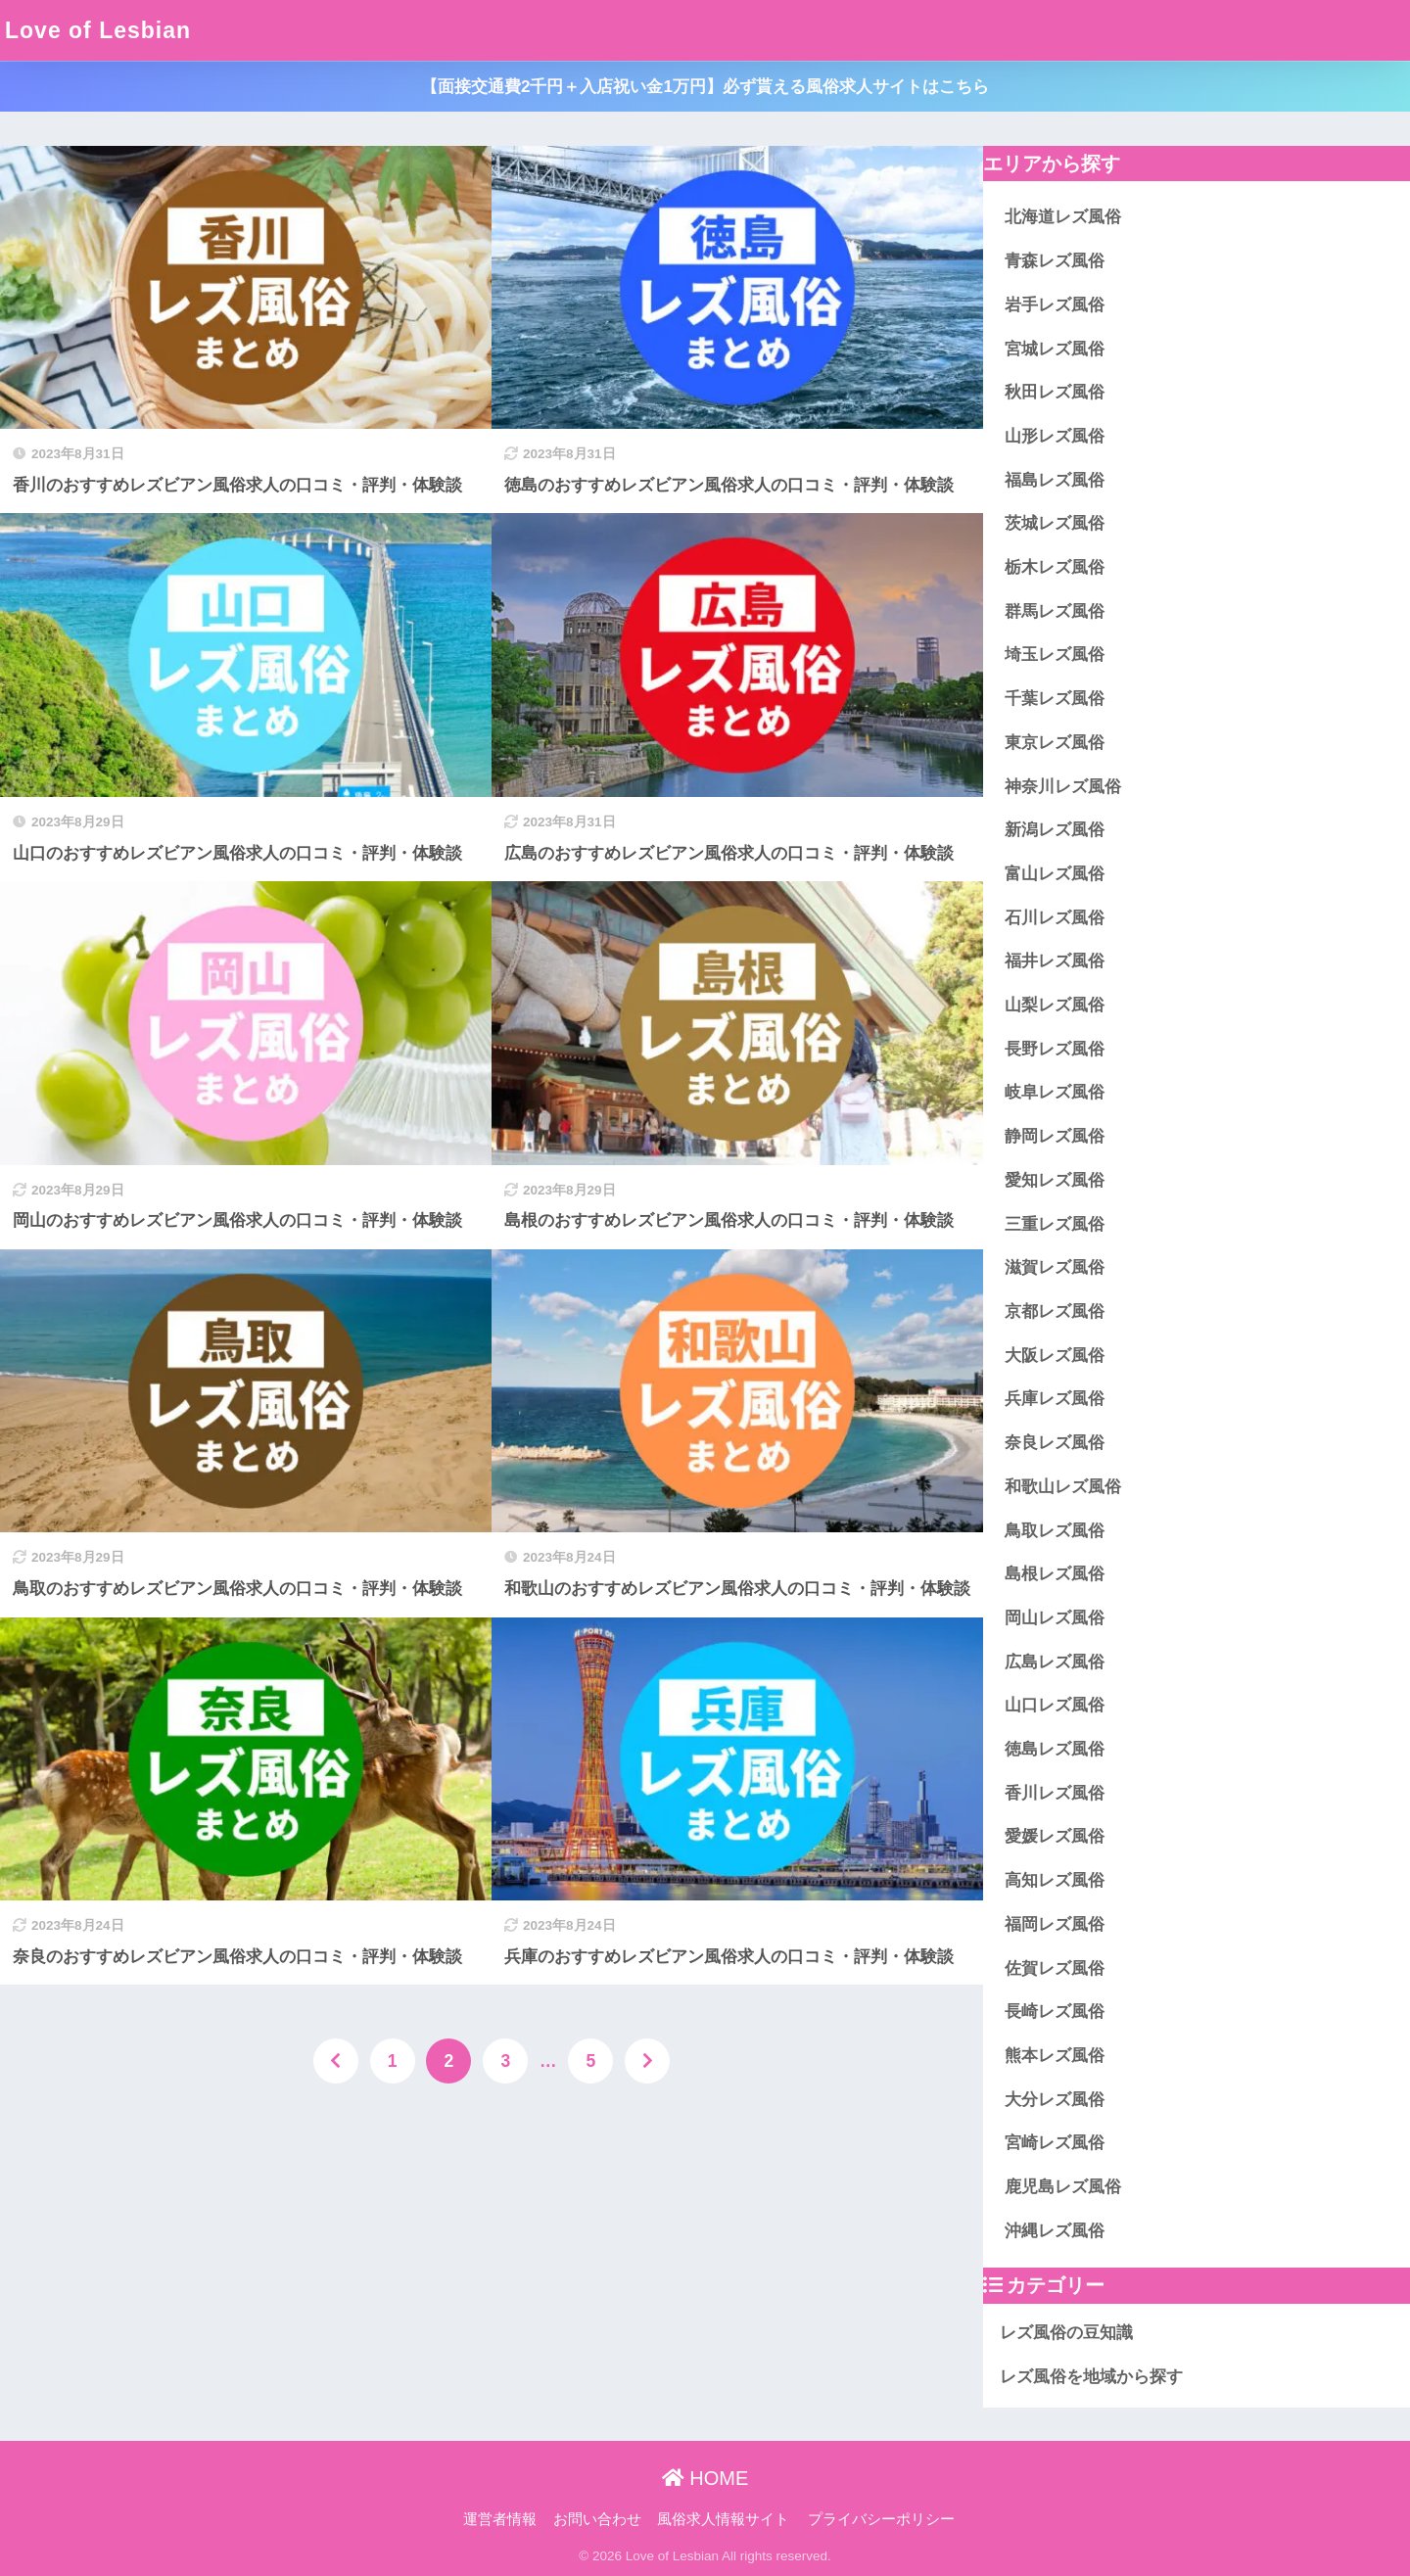 The height and width of the screenshot is (2576, 1410). Describe the element at coordinates (1063, 1486) in the screenshot. I see `和歌山レズ風俗` at that location.